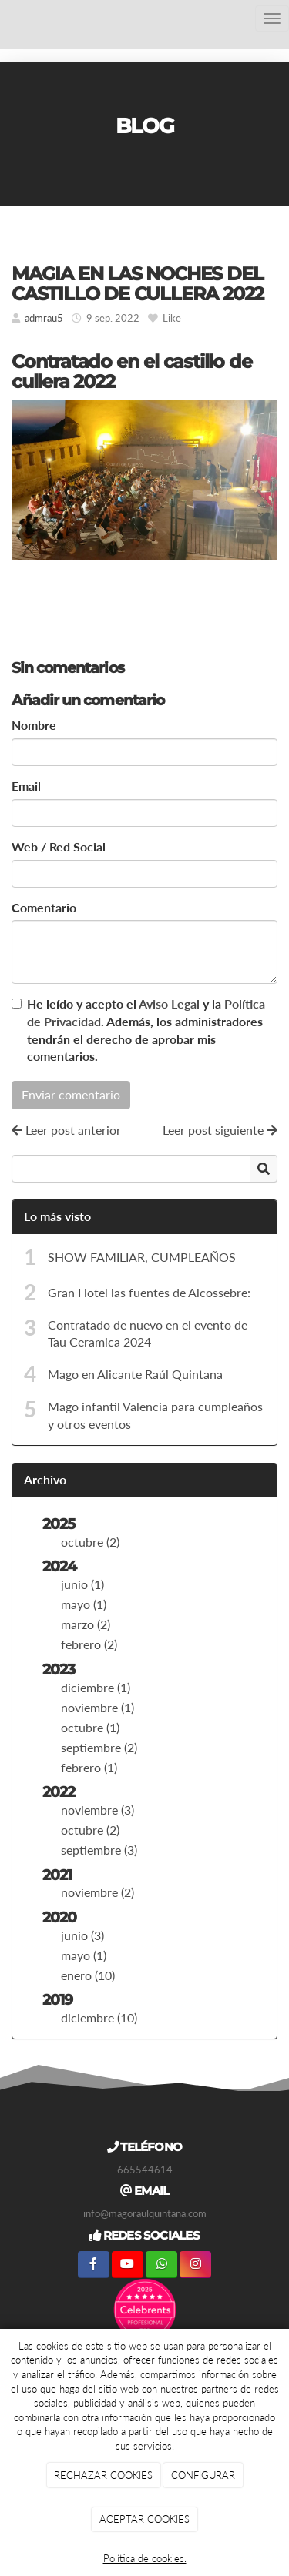  I want to click on Nombre, so click(34, 725).